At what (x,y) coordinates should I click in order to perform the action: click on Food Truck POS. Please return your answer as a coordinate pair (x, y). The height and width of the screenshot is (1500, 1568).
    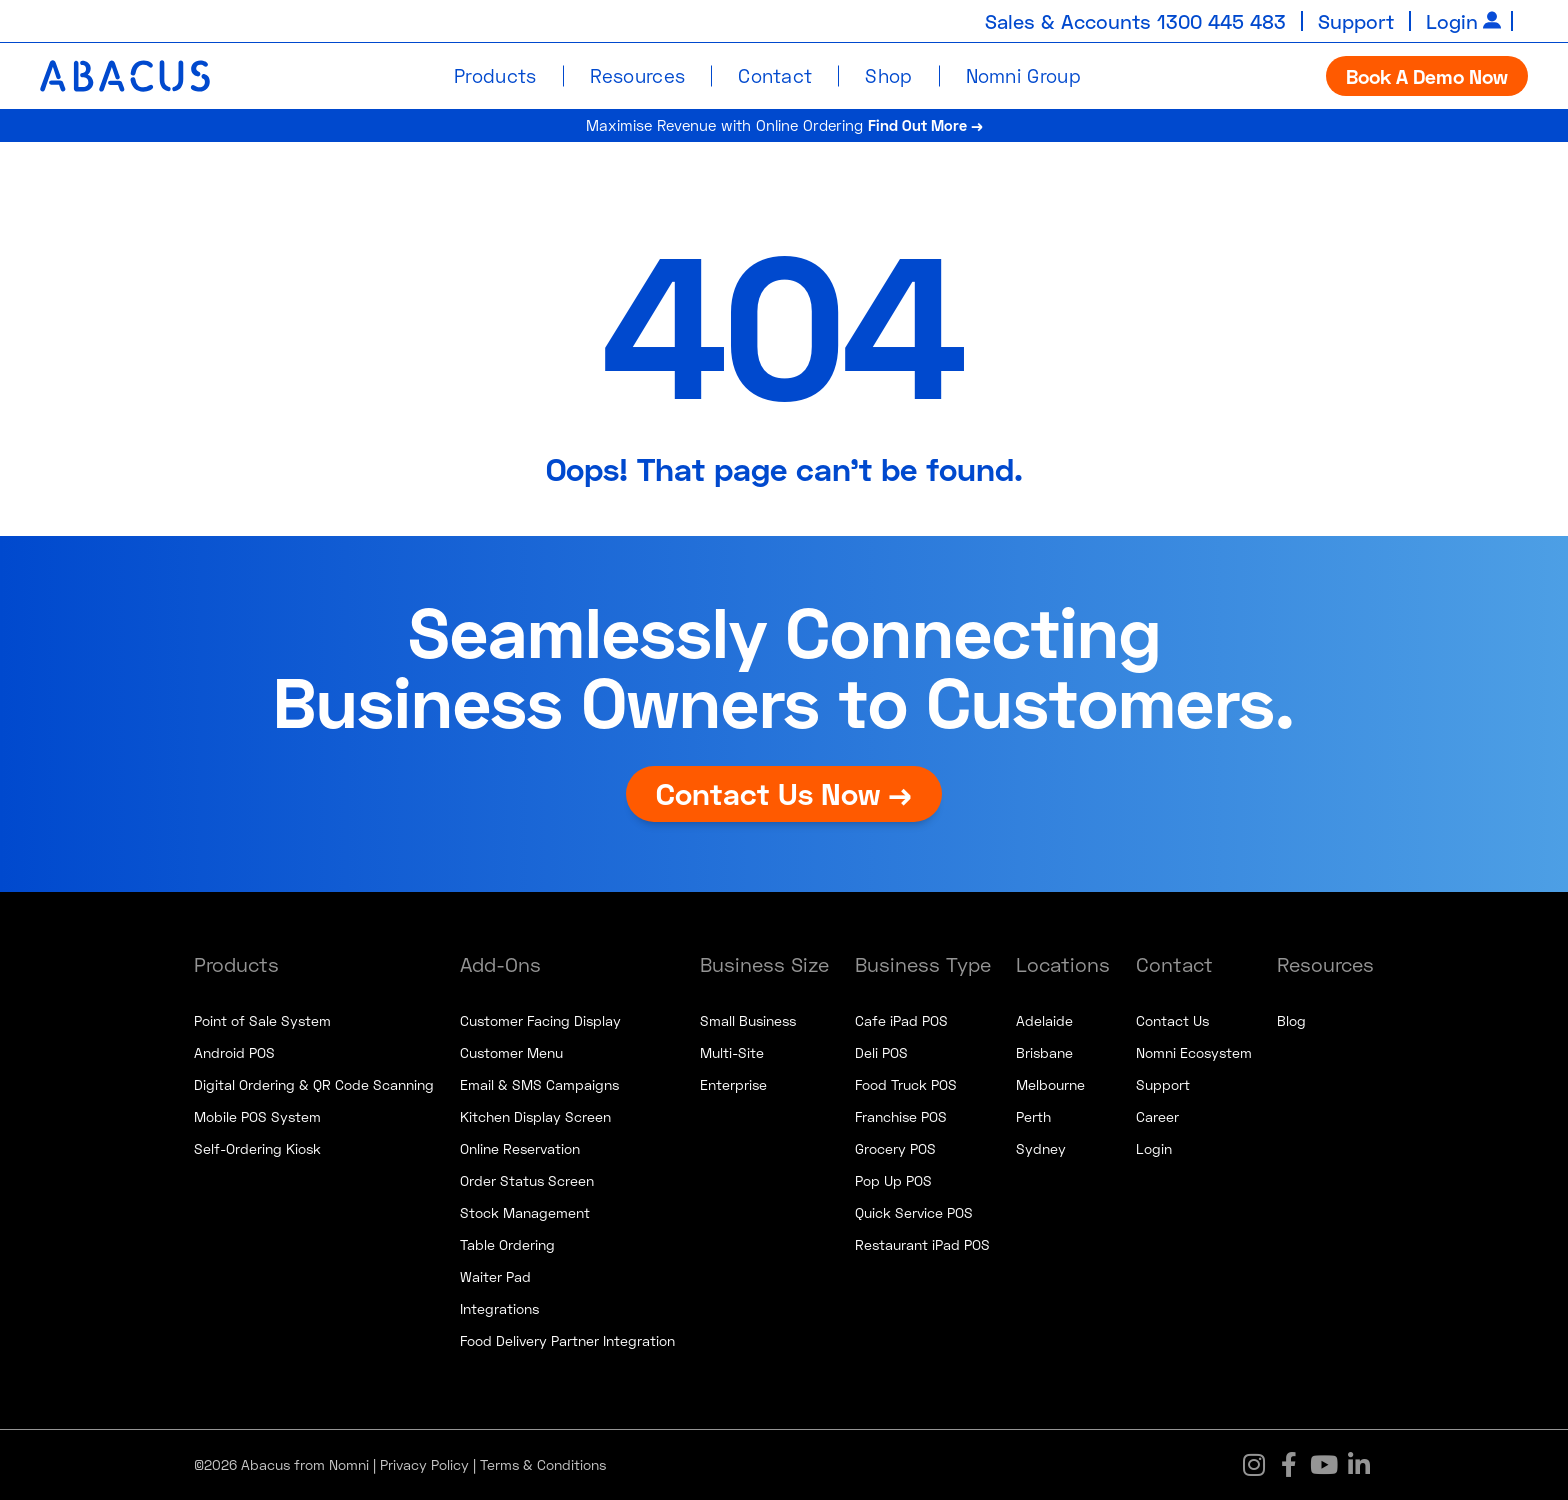
    Looking at the image, I should click on (906, 1084).